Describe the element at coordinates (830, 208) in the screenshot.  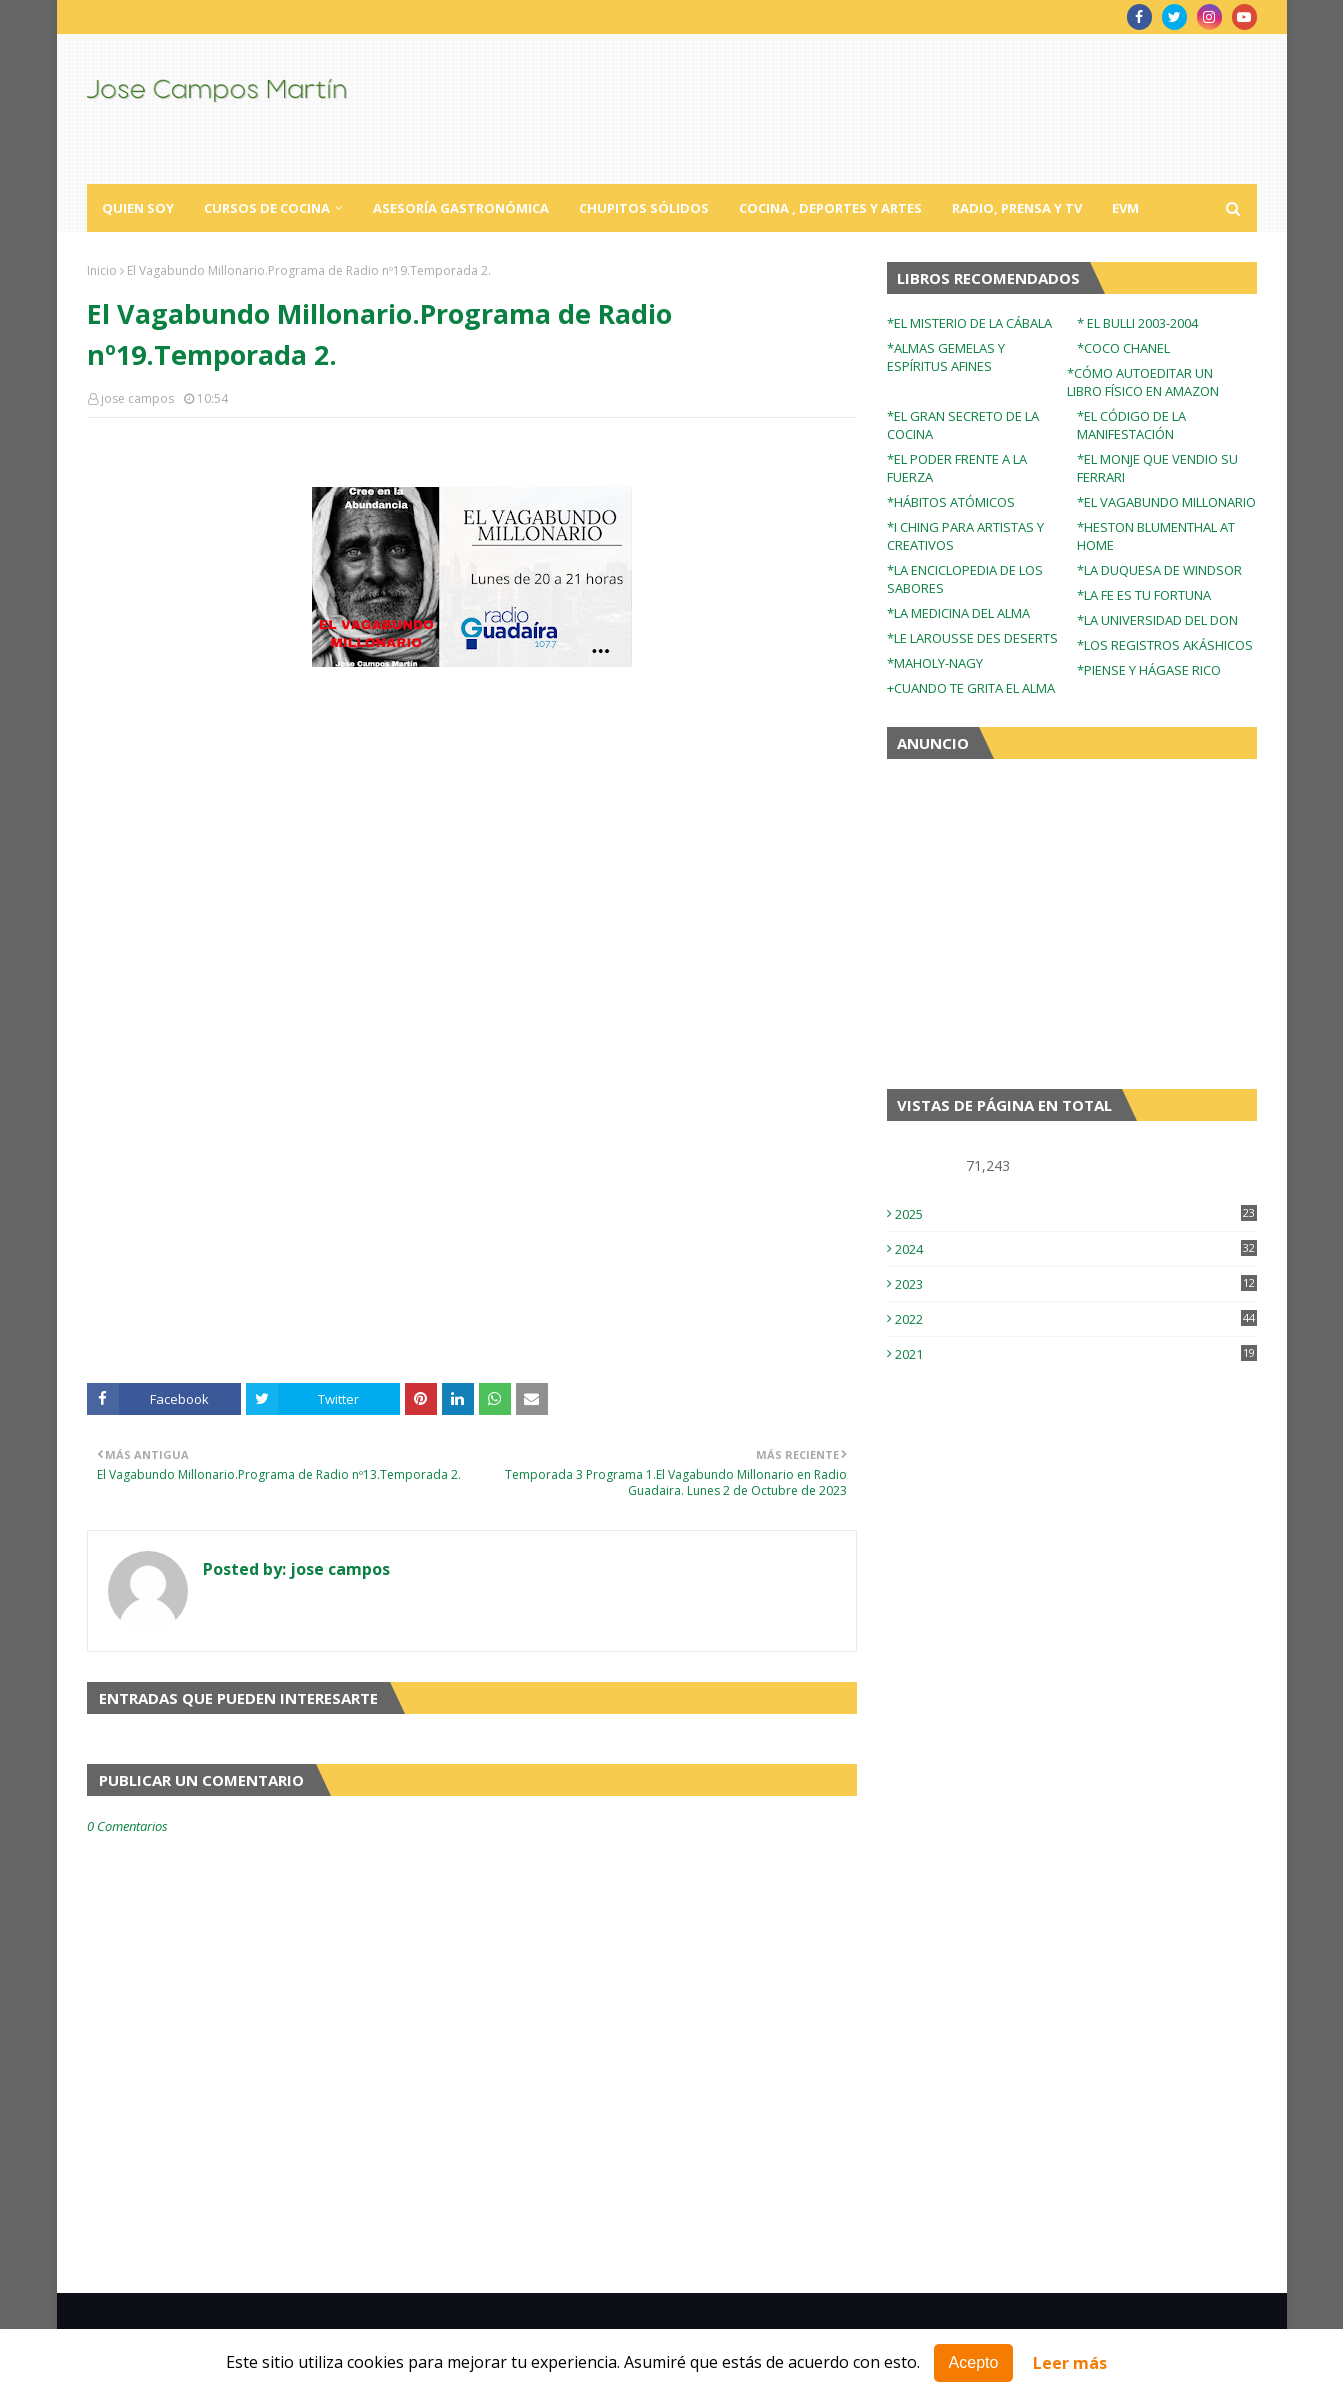
I see `Cocina , Deportes y Artes [menuitem]` at that location.